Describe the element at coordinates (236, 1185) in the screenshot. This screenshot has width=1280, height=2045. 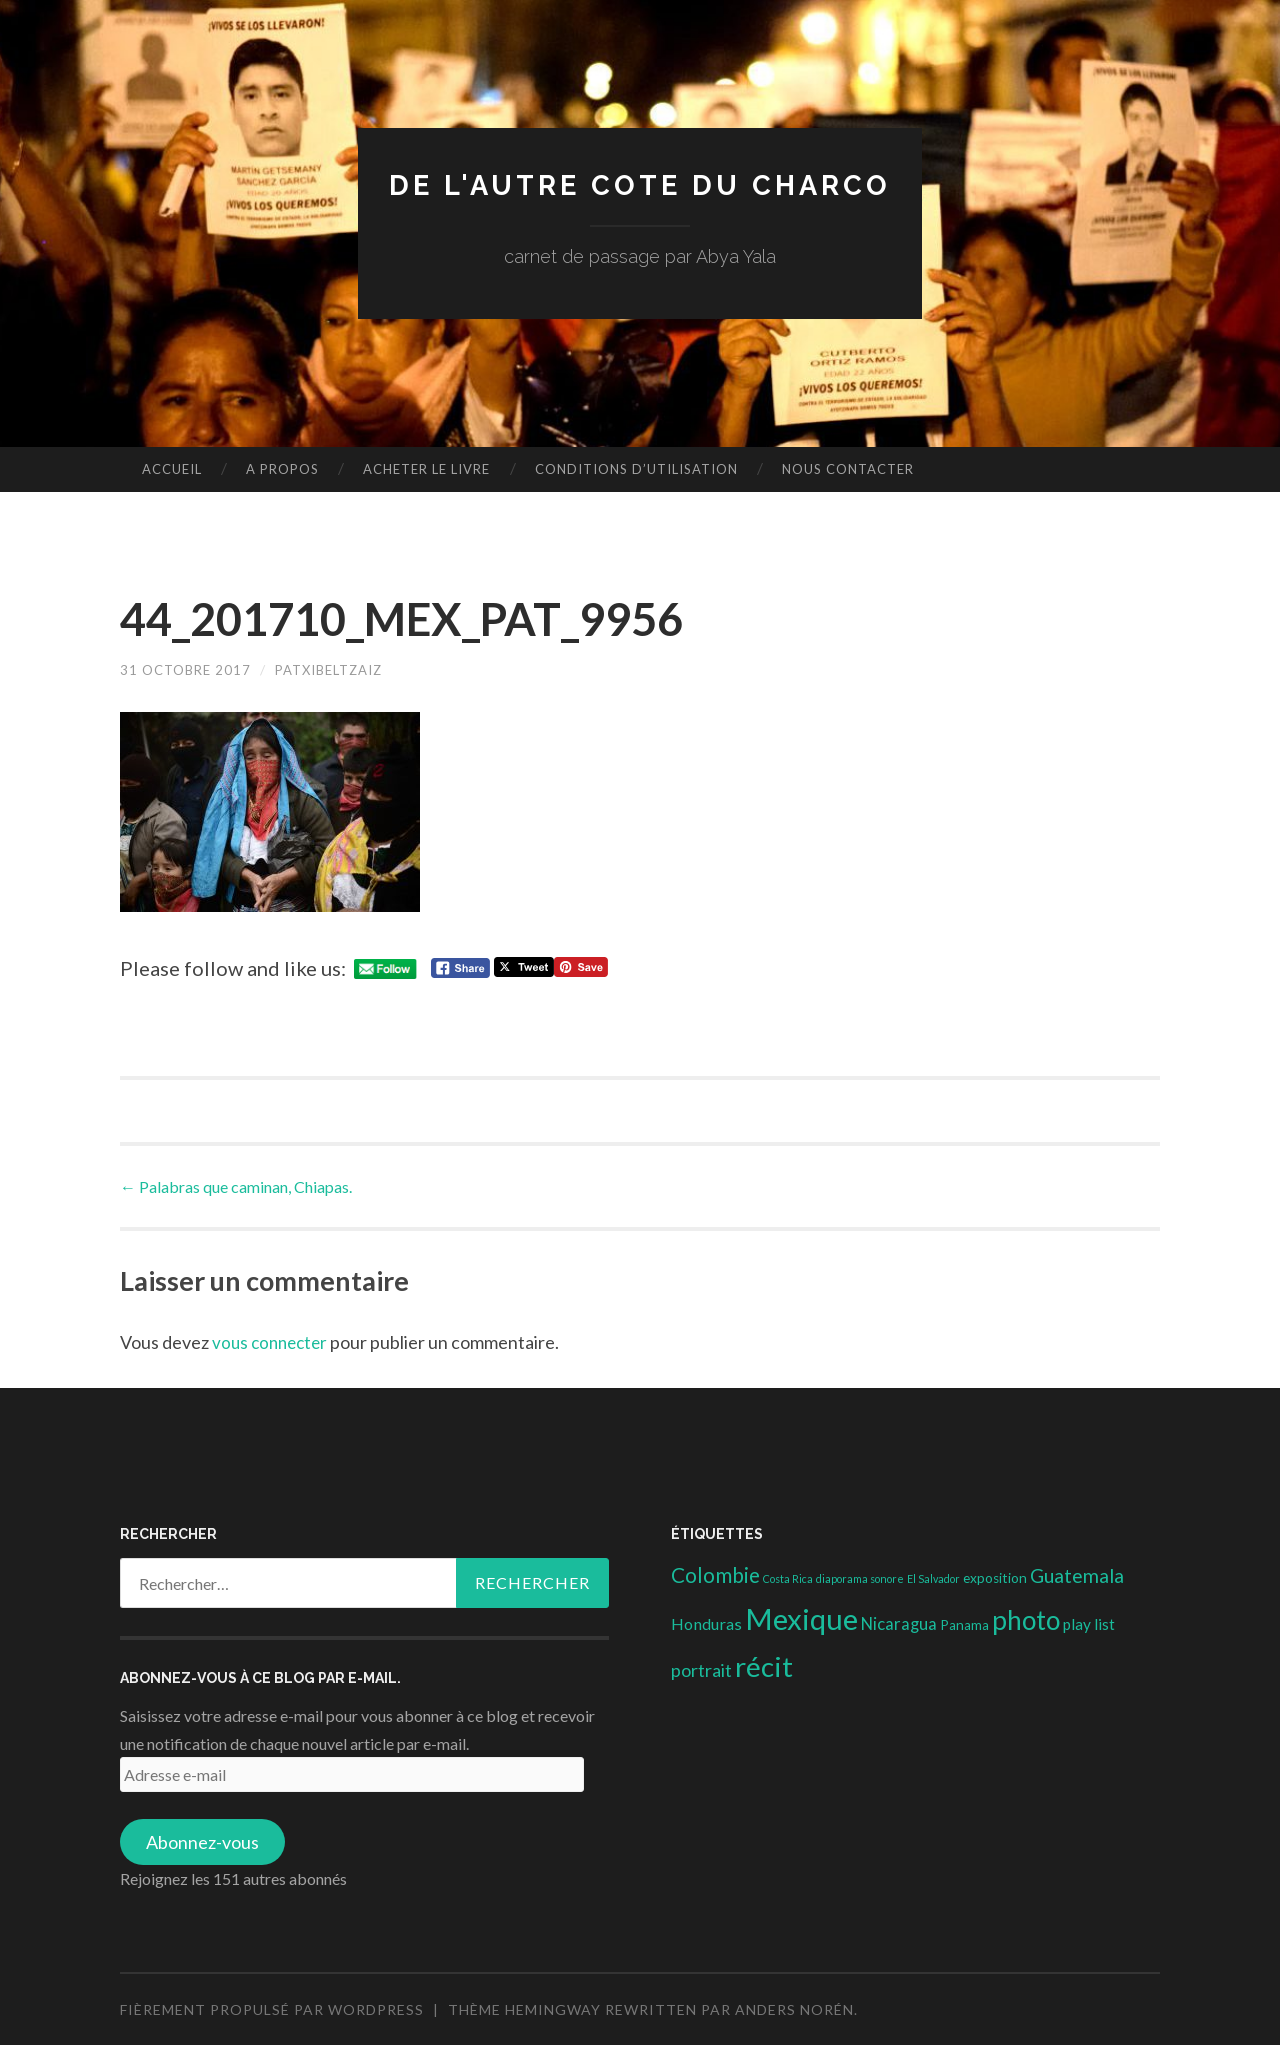
I see `Palabras que caminan, Chiapas.` at that location.